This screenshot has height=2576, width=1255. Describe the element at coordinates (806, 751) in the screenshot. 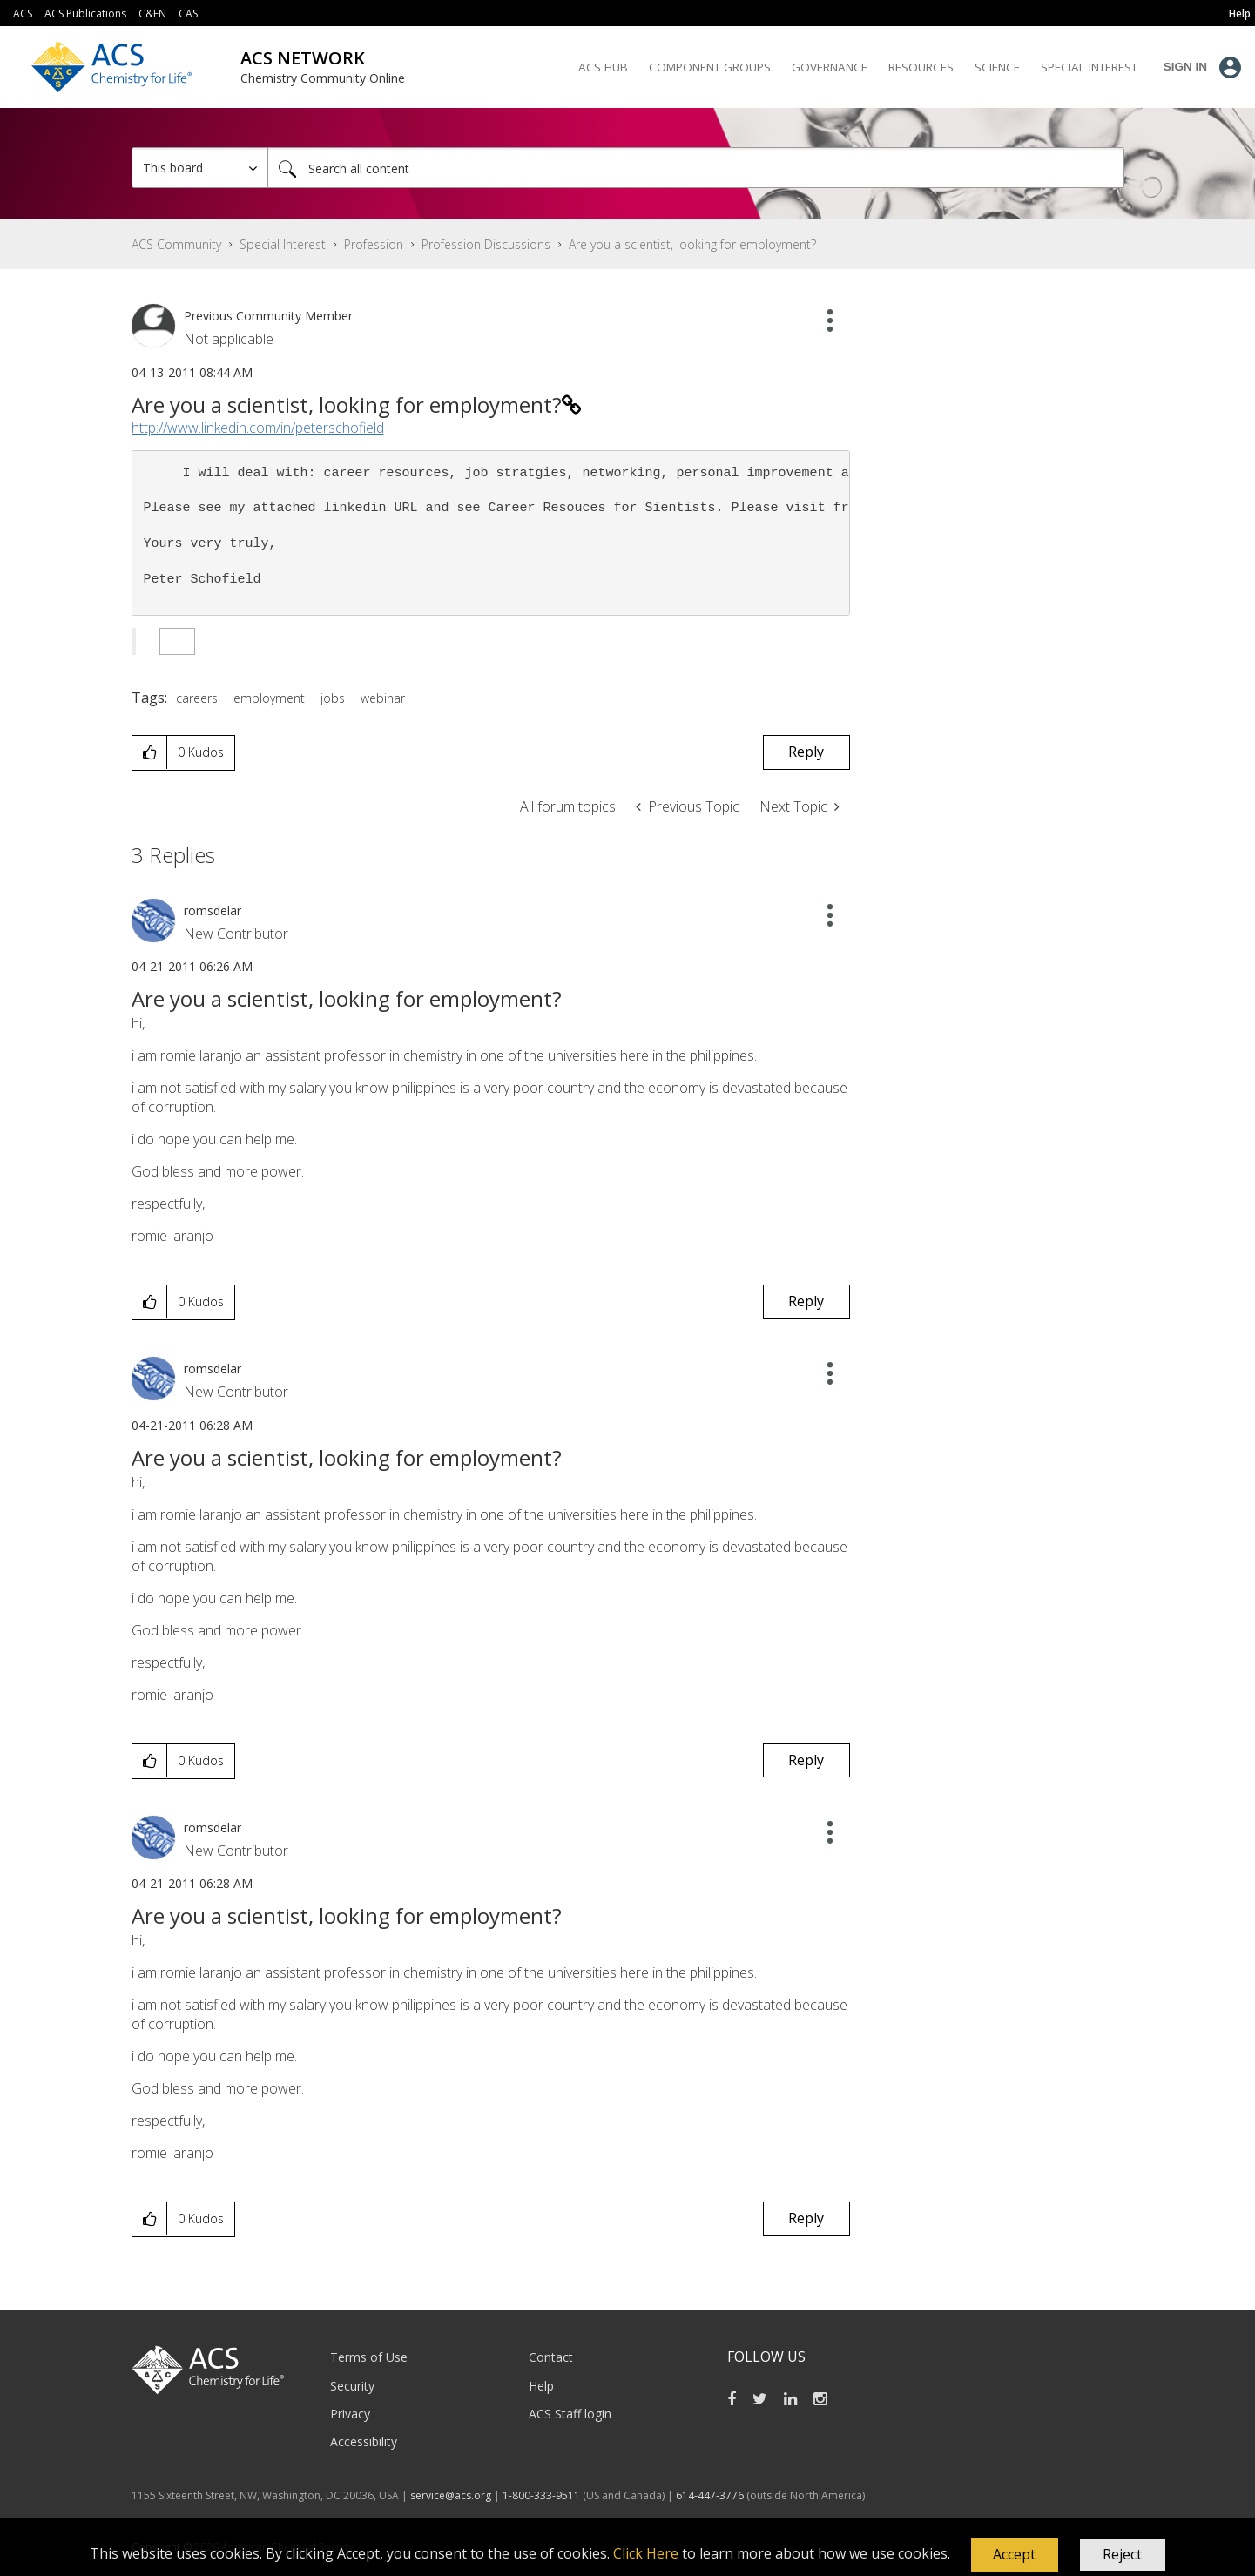

I see `Reply` at that location.